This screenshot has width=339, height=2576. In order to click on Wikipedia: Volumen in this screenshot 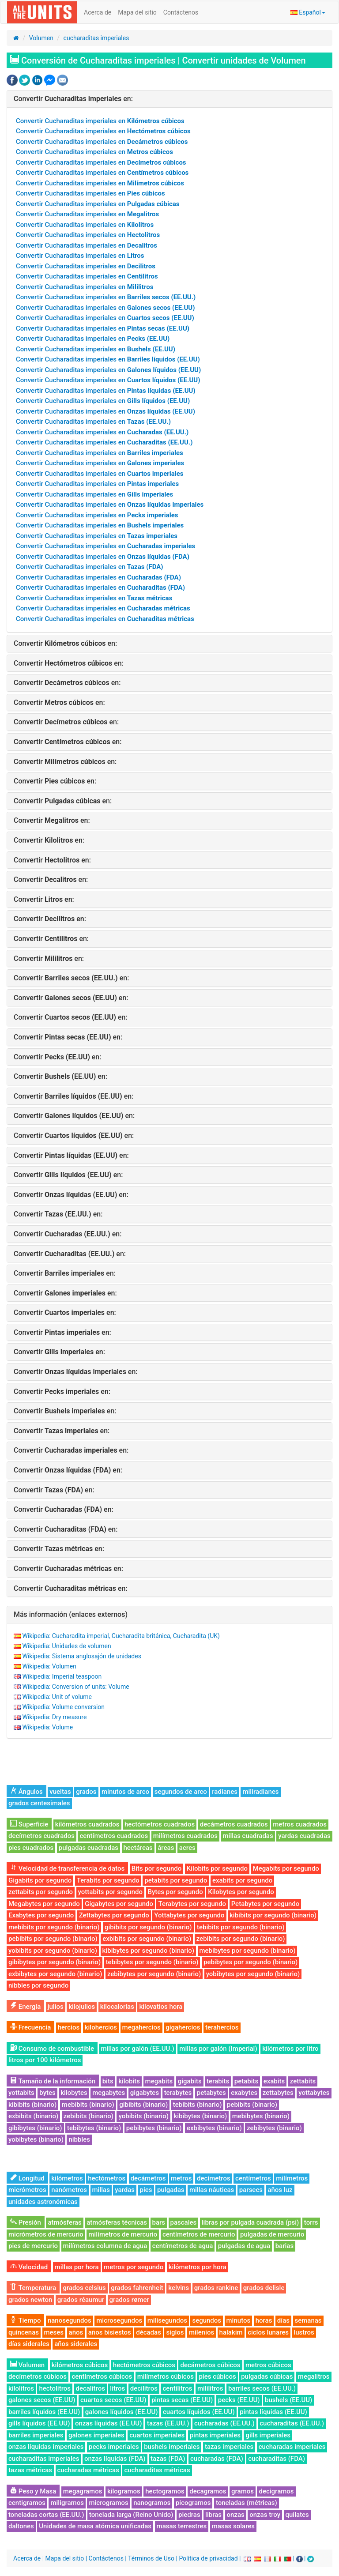, I will do `click(49, 1666)`.